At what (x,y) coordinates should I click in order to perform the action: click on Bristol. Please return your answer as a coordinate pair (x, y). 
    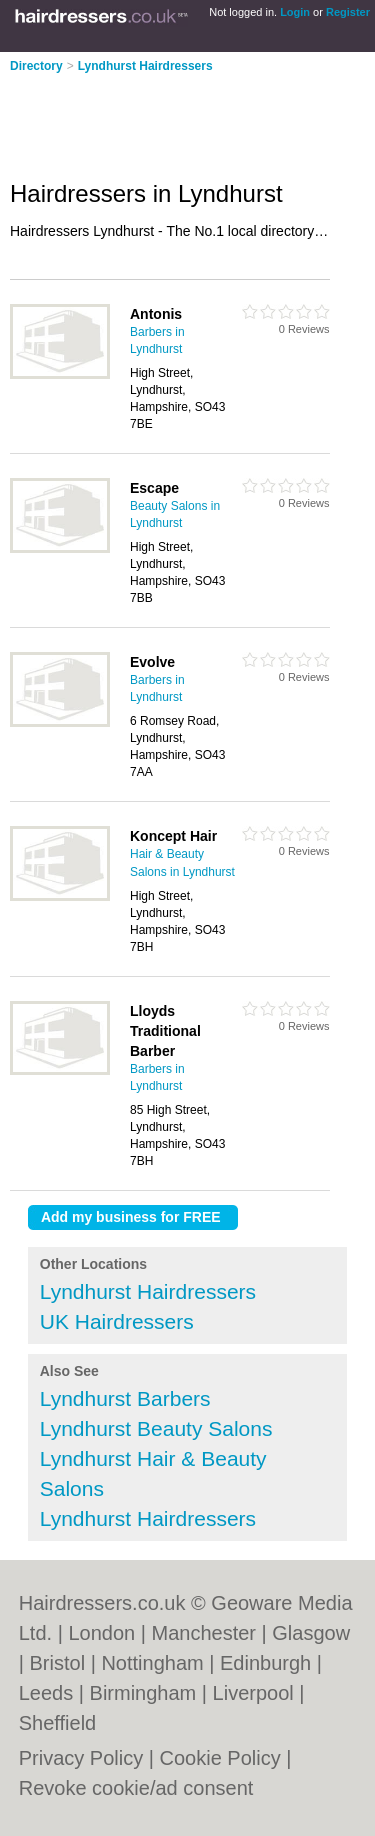
    Looking at the image, I should click on (58, 1663).